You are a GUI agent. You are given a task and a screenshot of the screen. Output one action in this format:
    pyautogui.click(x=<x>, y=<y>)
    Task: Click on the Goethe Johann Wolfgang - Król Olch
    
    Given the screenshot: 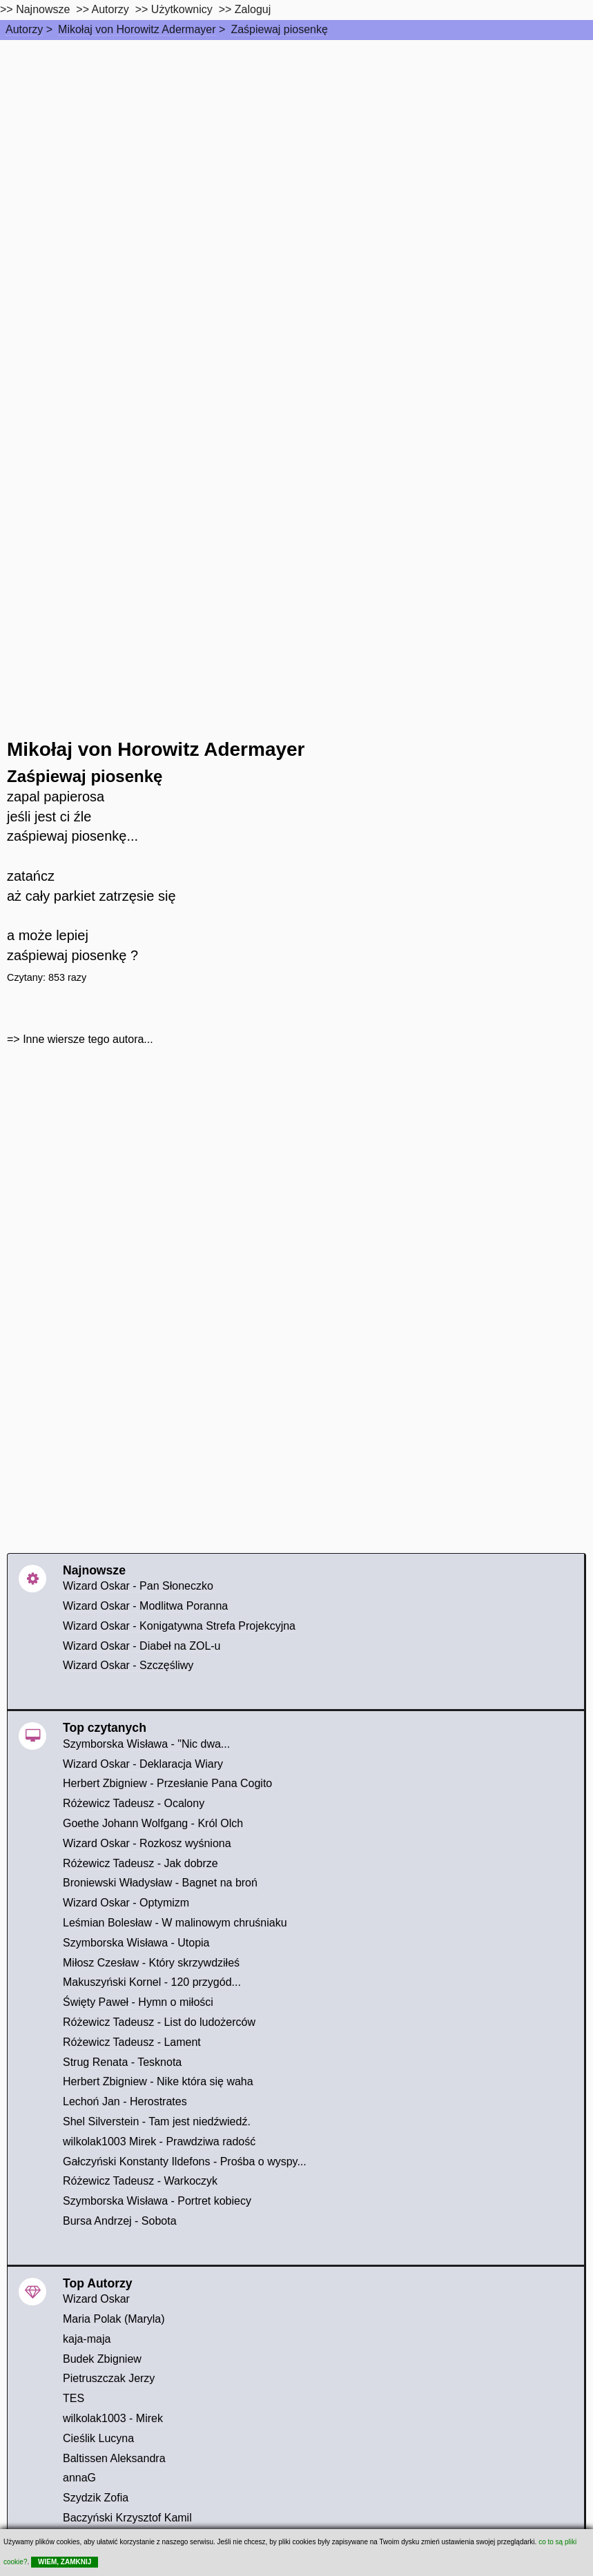 What is the action you would take?
    pyautogui.click(x=153, y=1823)
    